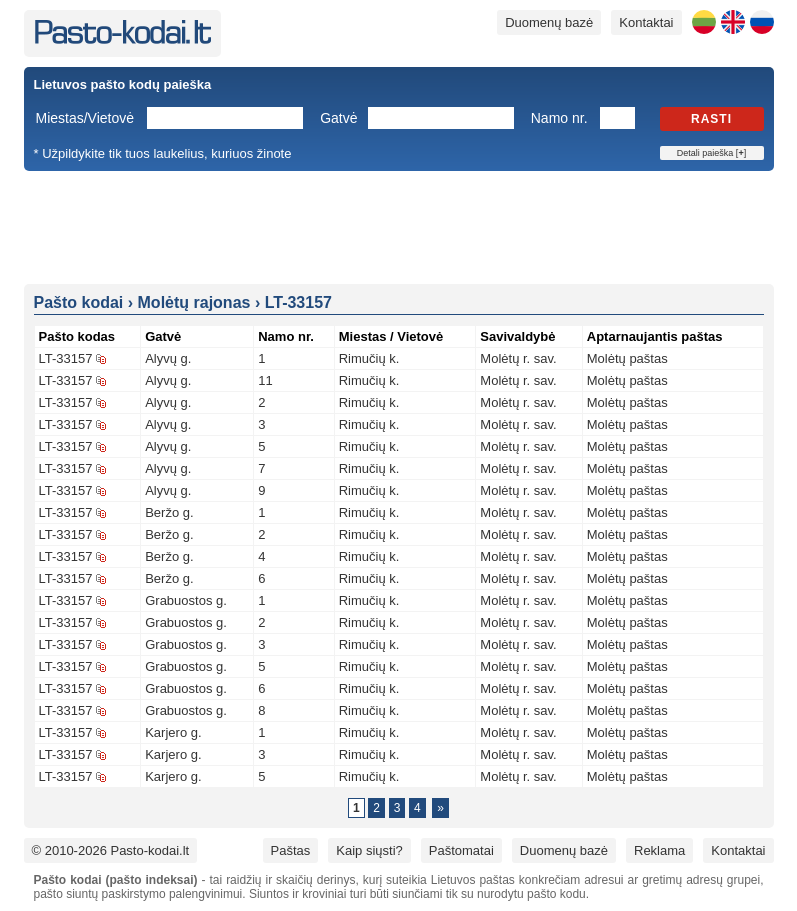 The height and width of the screenshot is (911, 797). What do you see at coordinates (66, 358) in the screenshot?
I see `LT-33157` at bounding box center [66, 358].